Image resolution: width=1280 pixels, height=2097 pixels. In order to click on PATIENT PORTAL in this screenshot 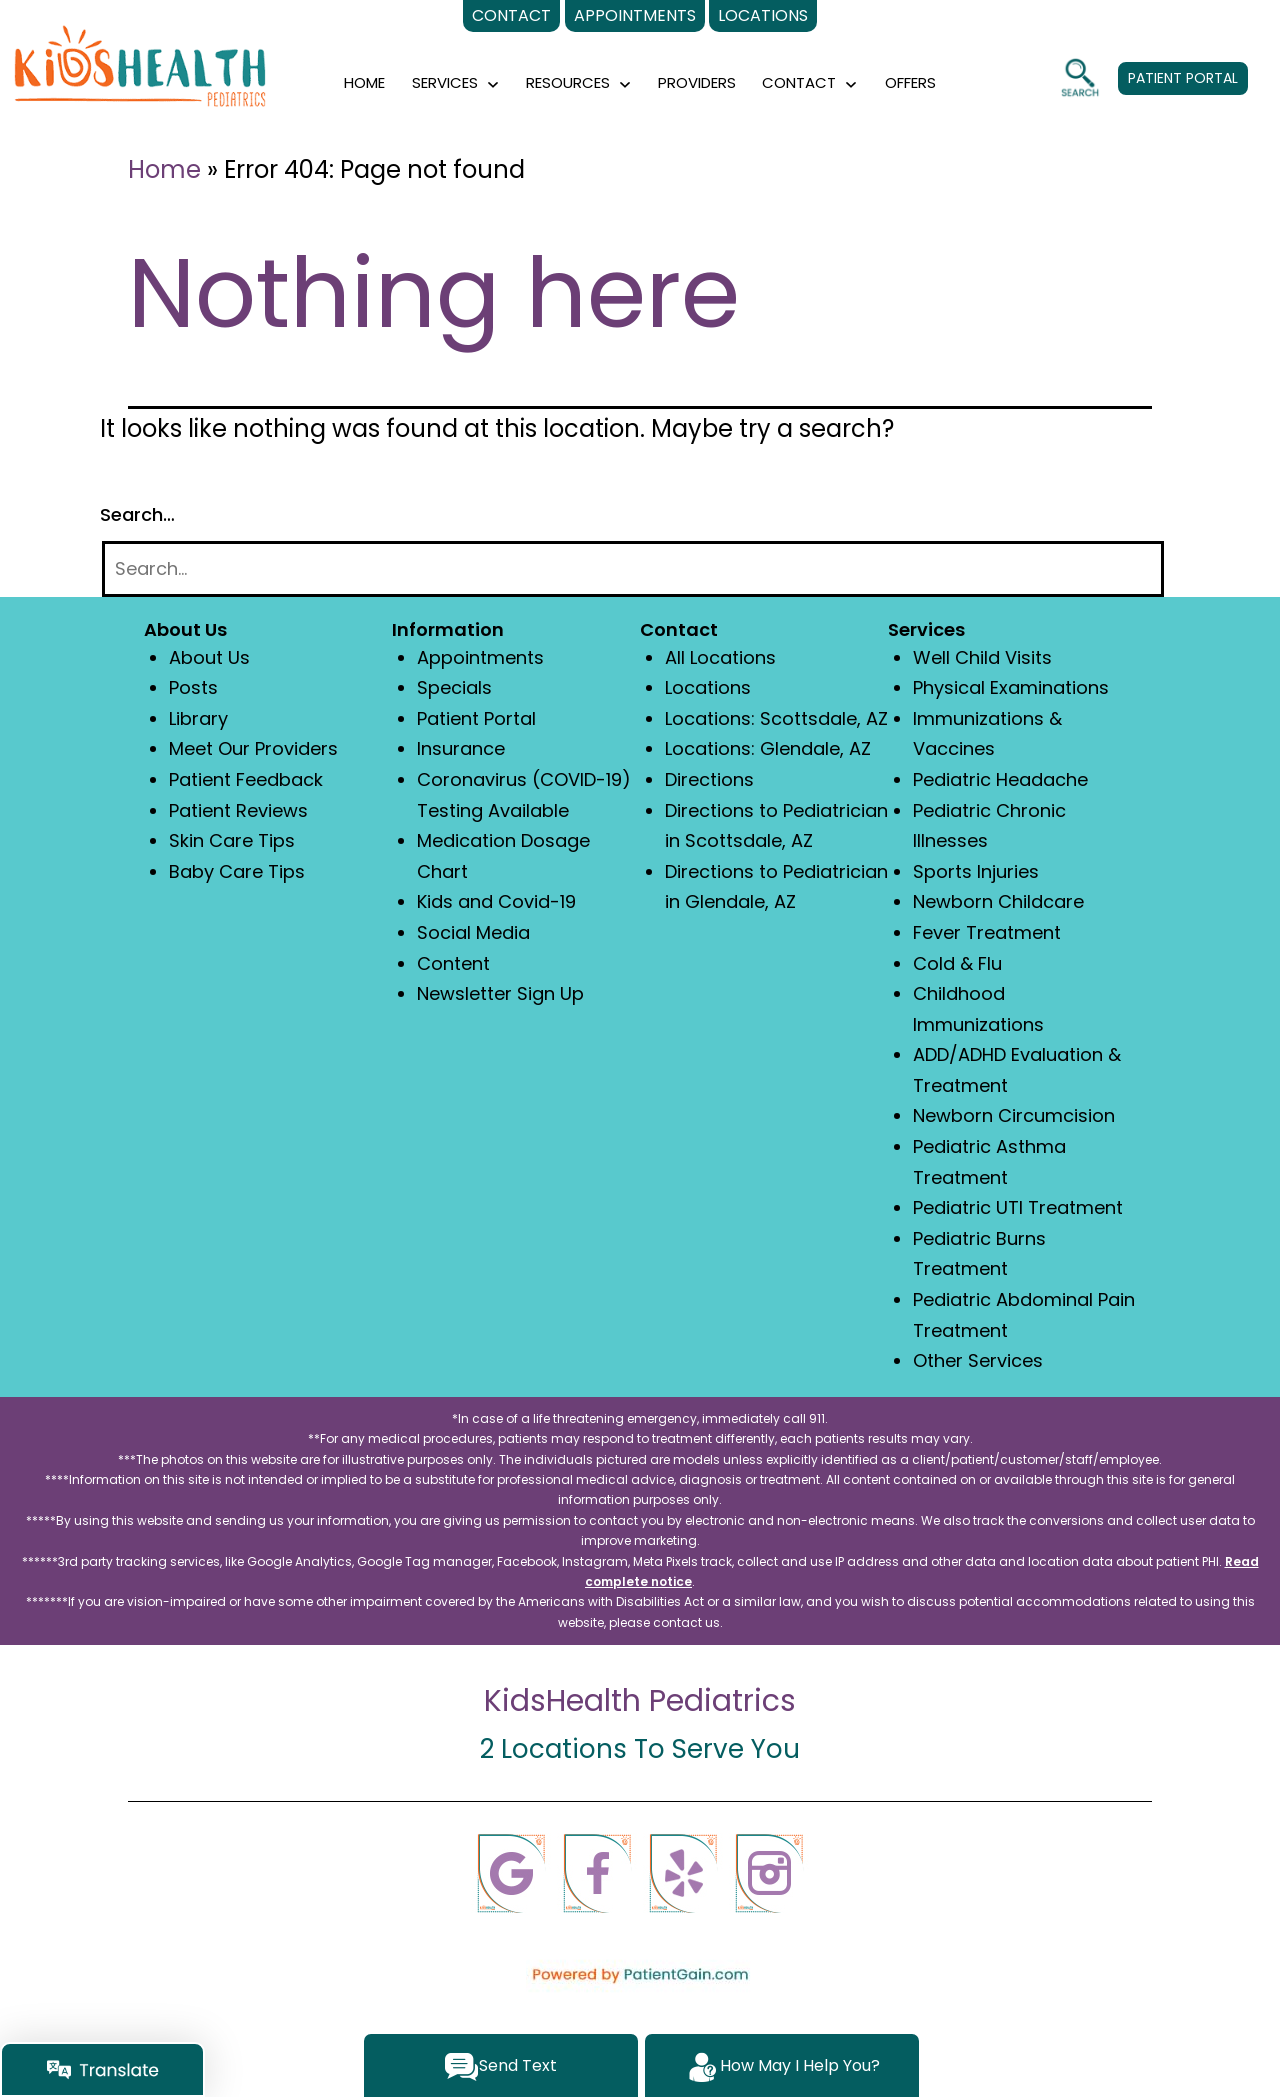, I will do `click(1183, 78)`.